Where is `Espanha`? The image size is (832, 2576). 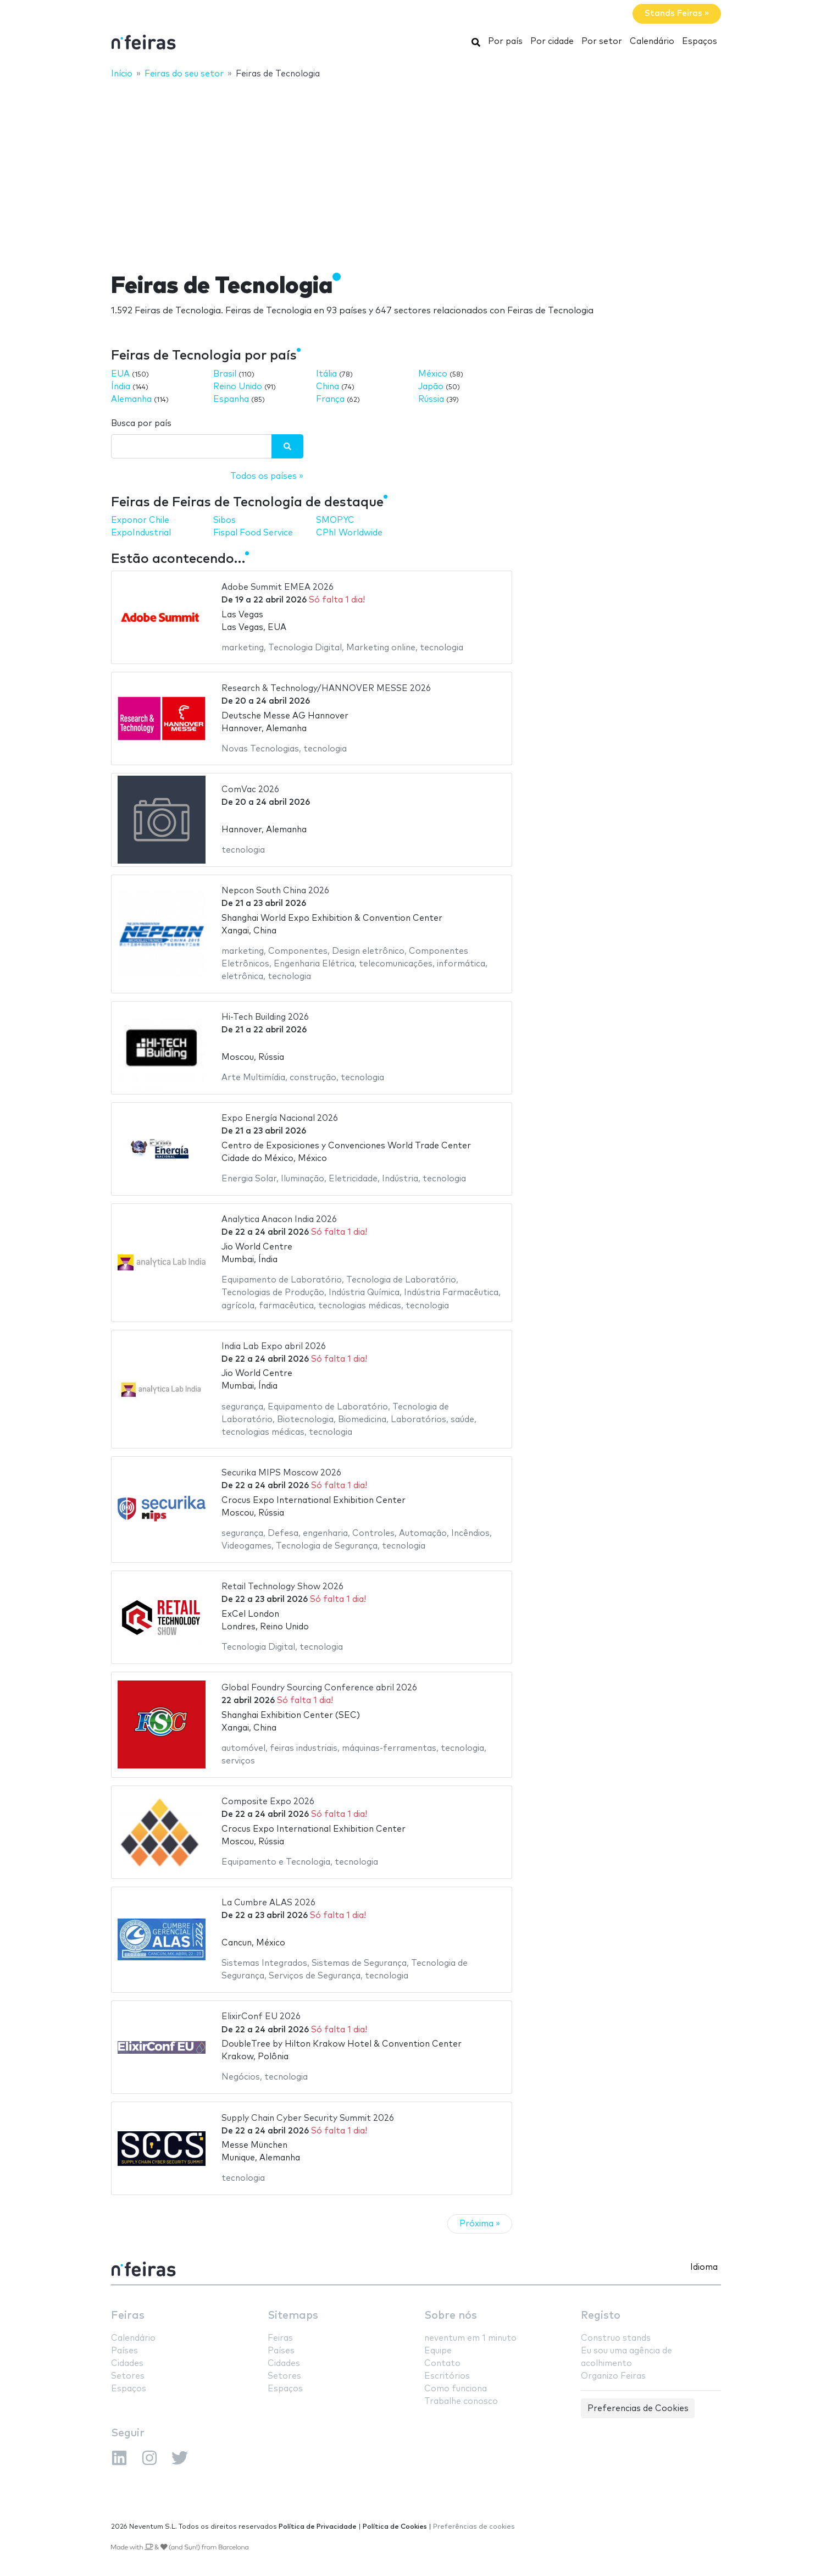
Espanha is located at coordinates (231, 399).